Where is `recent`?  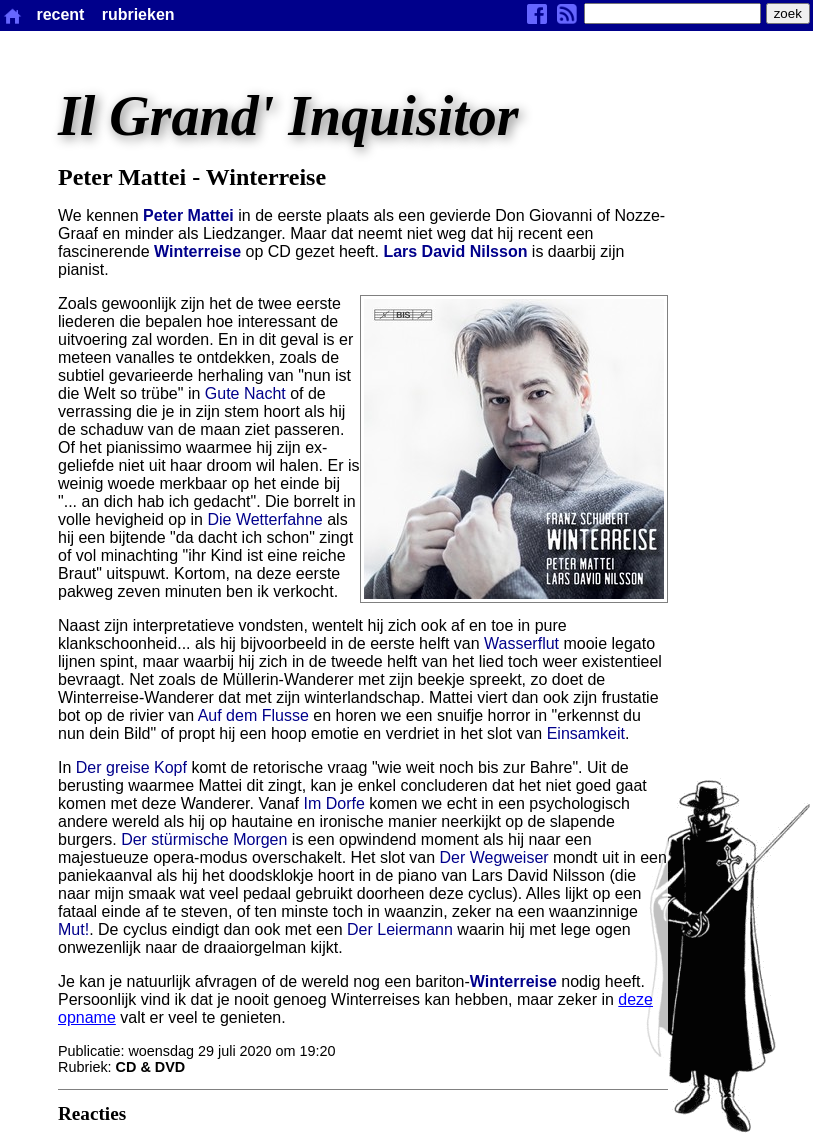 recent is located at coordinates (60, 14).